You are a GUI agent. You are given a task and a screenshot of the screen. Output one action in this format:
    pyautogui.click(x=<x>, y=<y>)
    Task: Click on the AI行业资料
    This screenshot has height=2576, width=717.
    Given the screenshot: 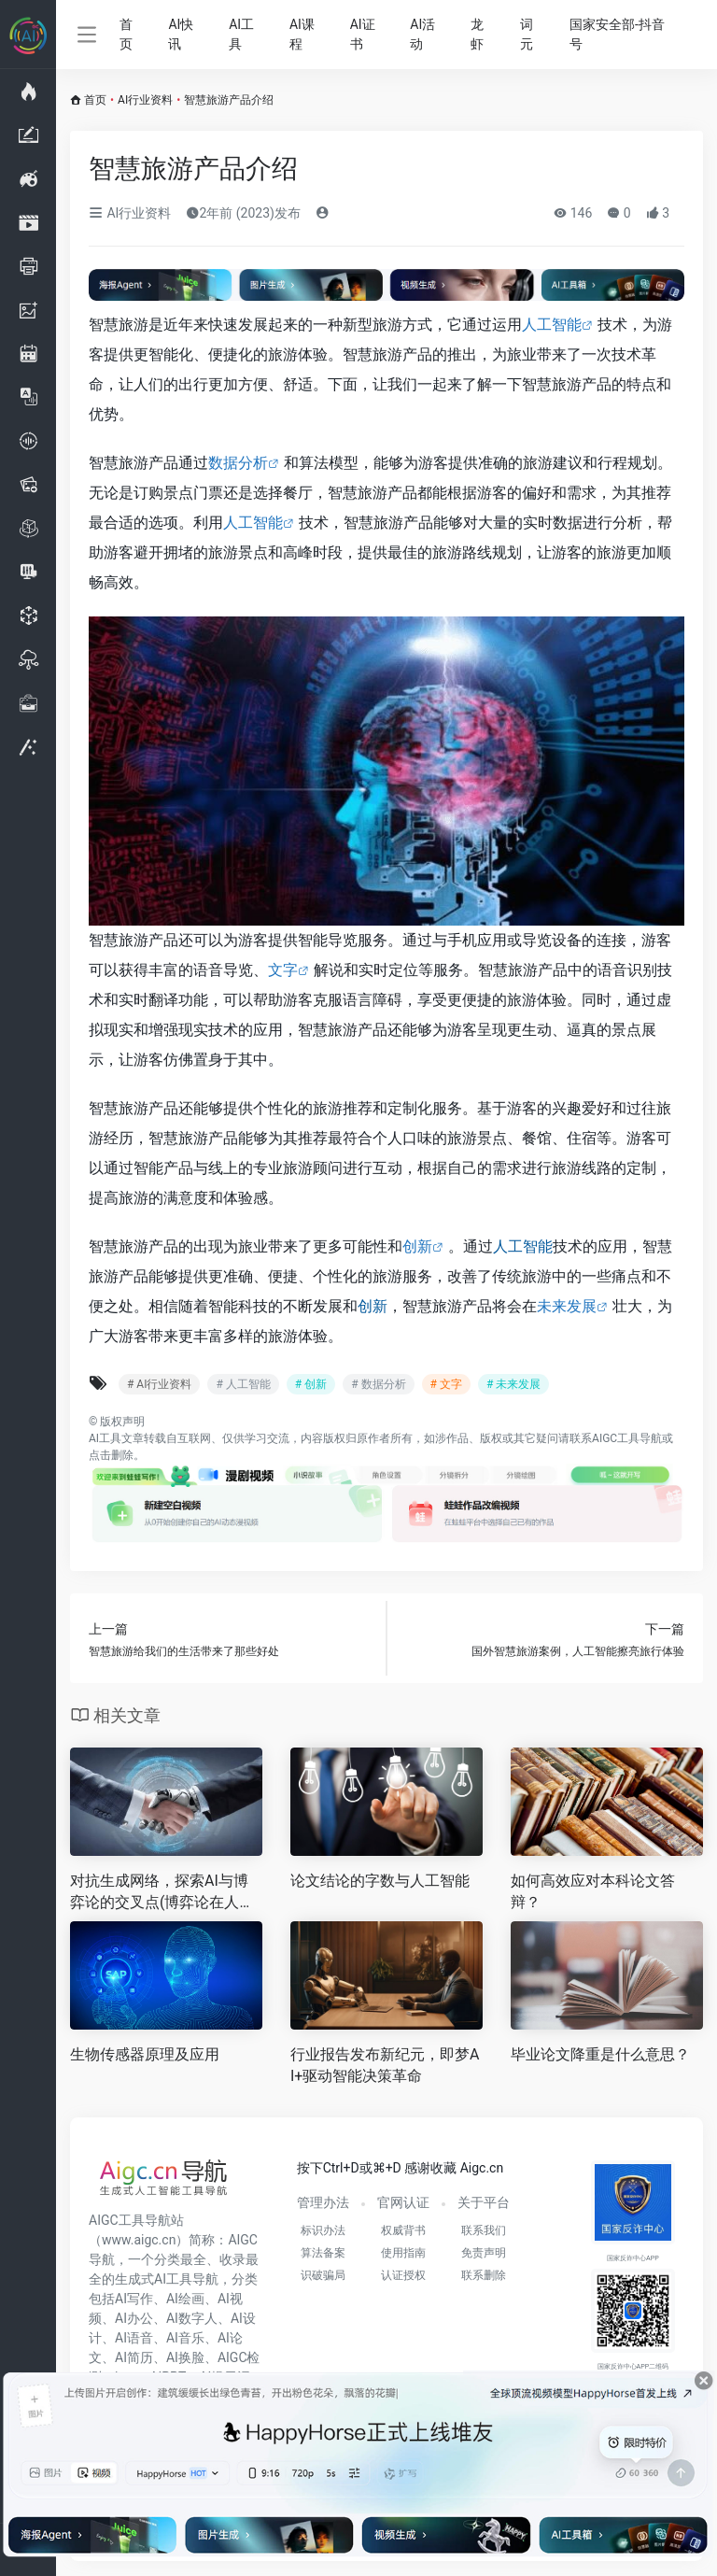 What is the action you would take?
    pyautogui.click(x=145, y=99)
    